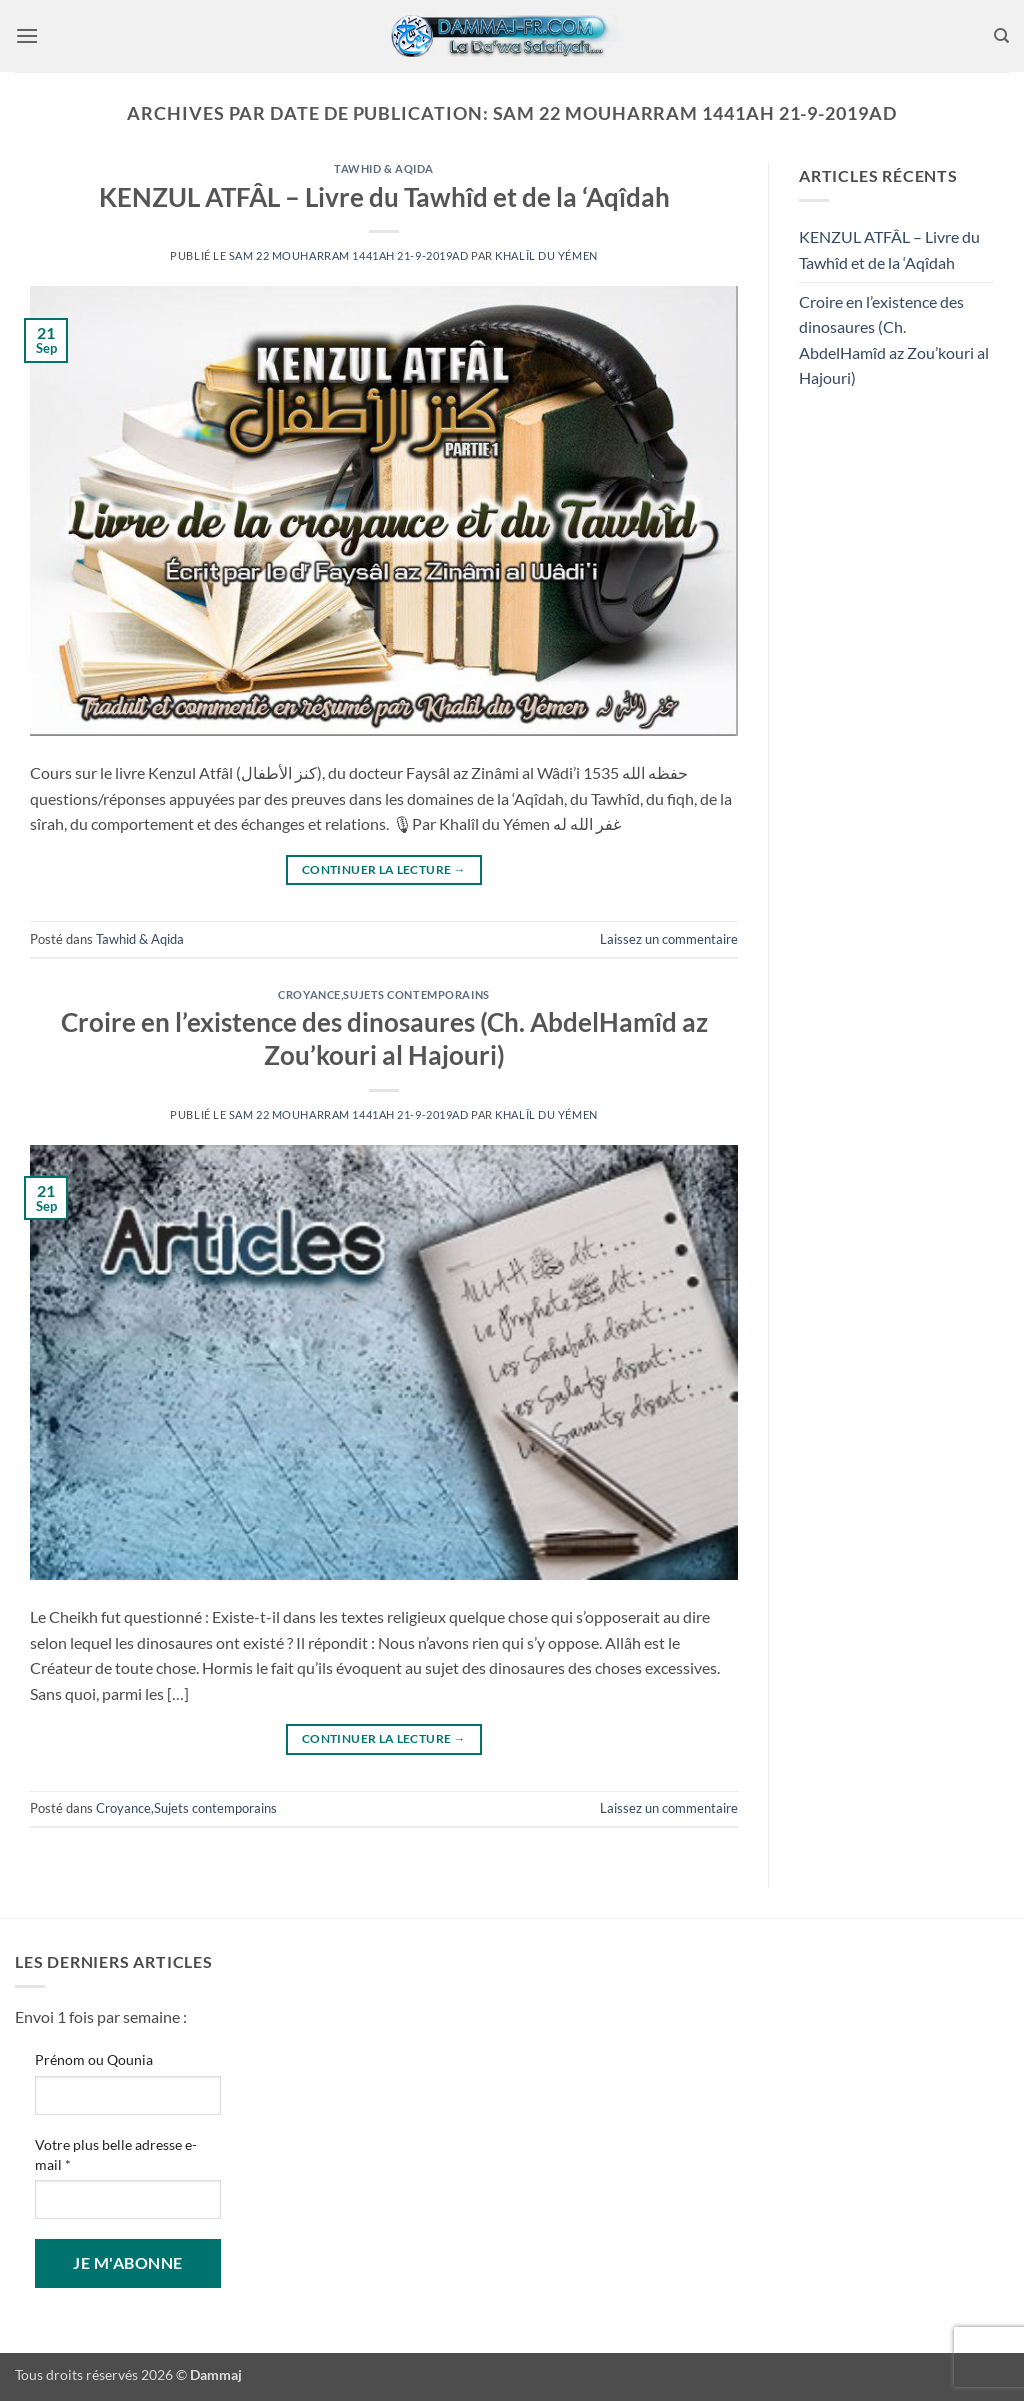 This screenshot has height=2401, width=1024. Describe the element at coordinates (546, 255) in the screenshot. I see `Khalîl du Yémen` at that location.